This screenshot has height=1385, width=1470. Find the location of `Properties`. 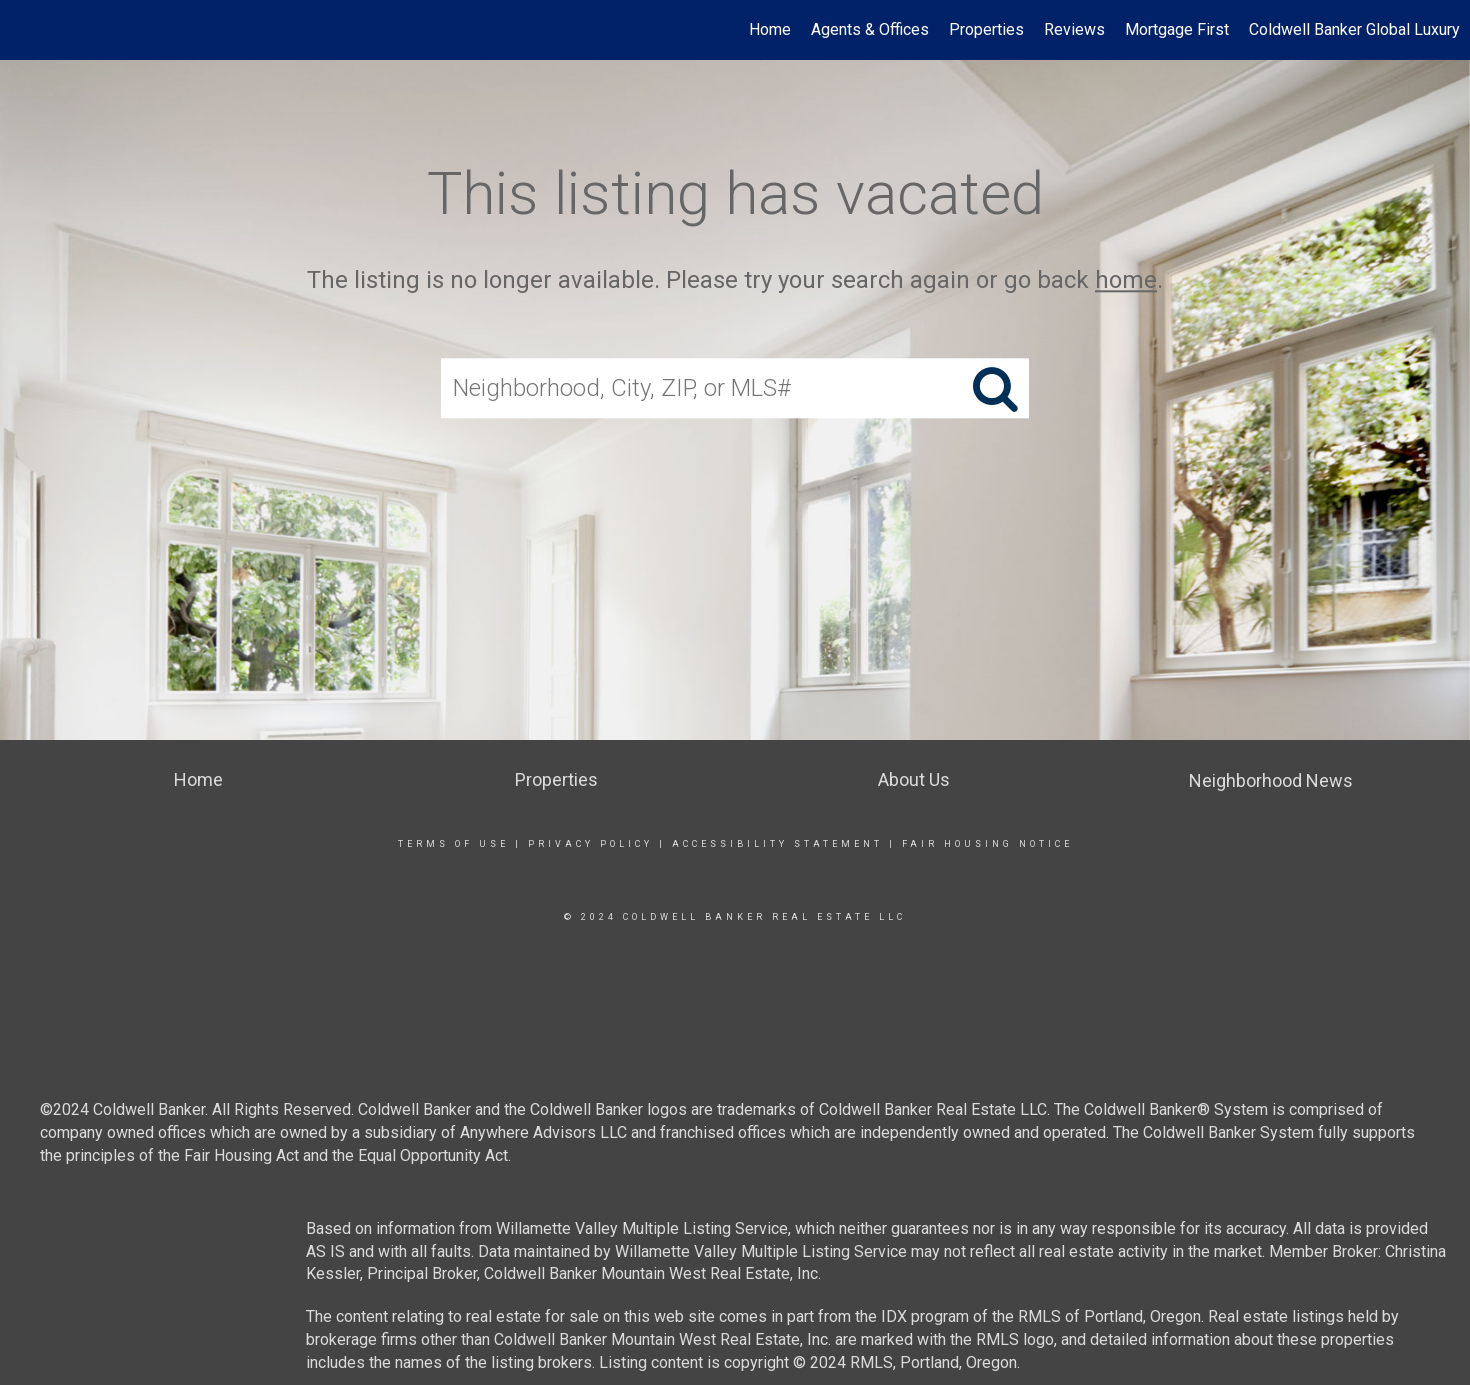

Properties is located at coordinates (986, 29).